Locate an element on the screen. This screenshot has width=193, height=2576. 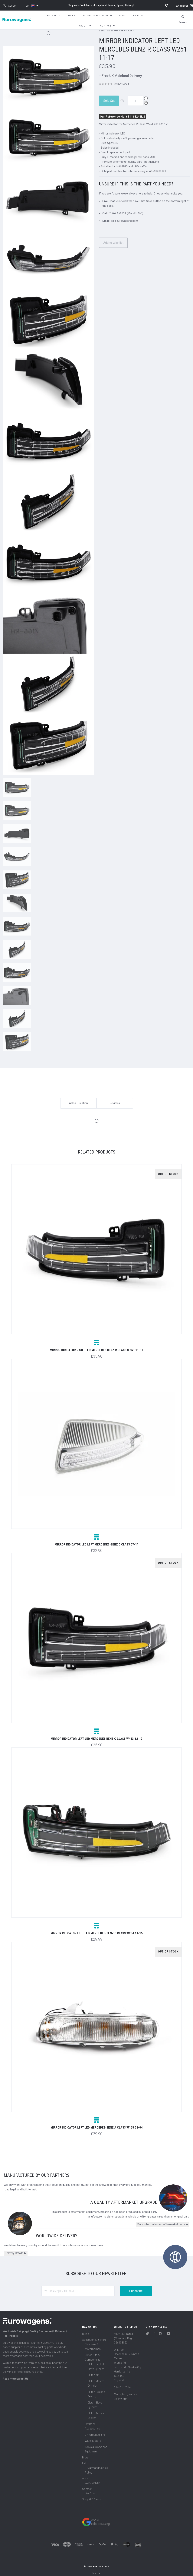
Sitemap is located at coordinates (96, 2571).